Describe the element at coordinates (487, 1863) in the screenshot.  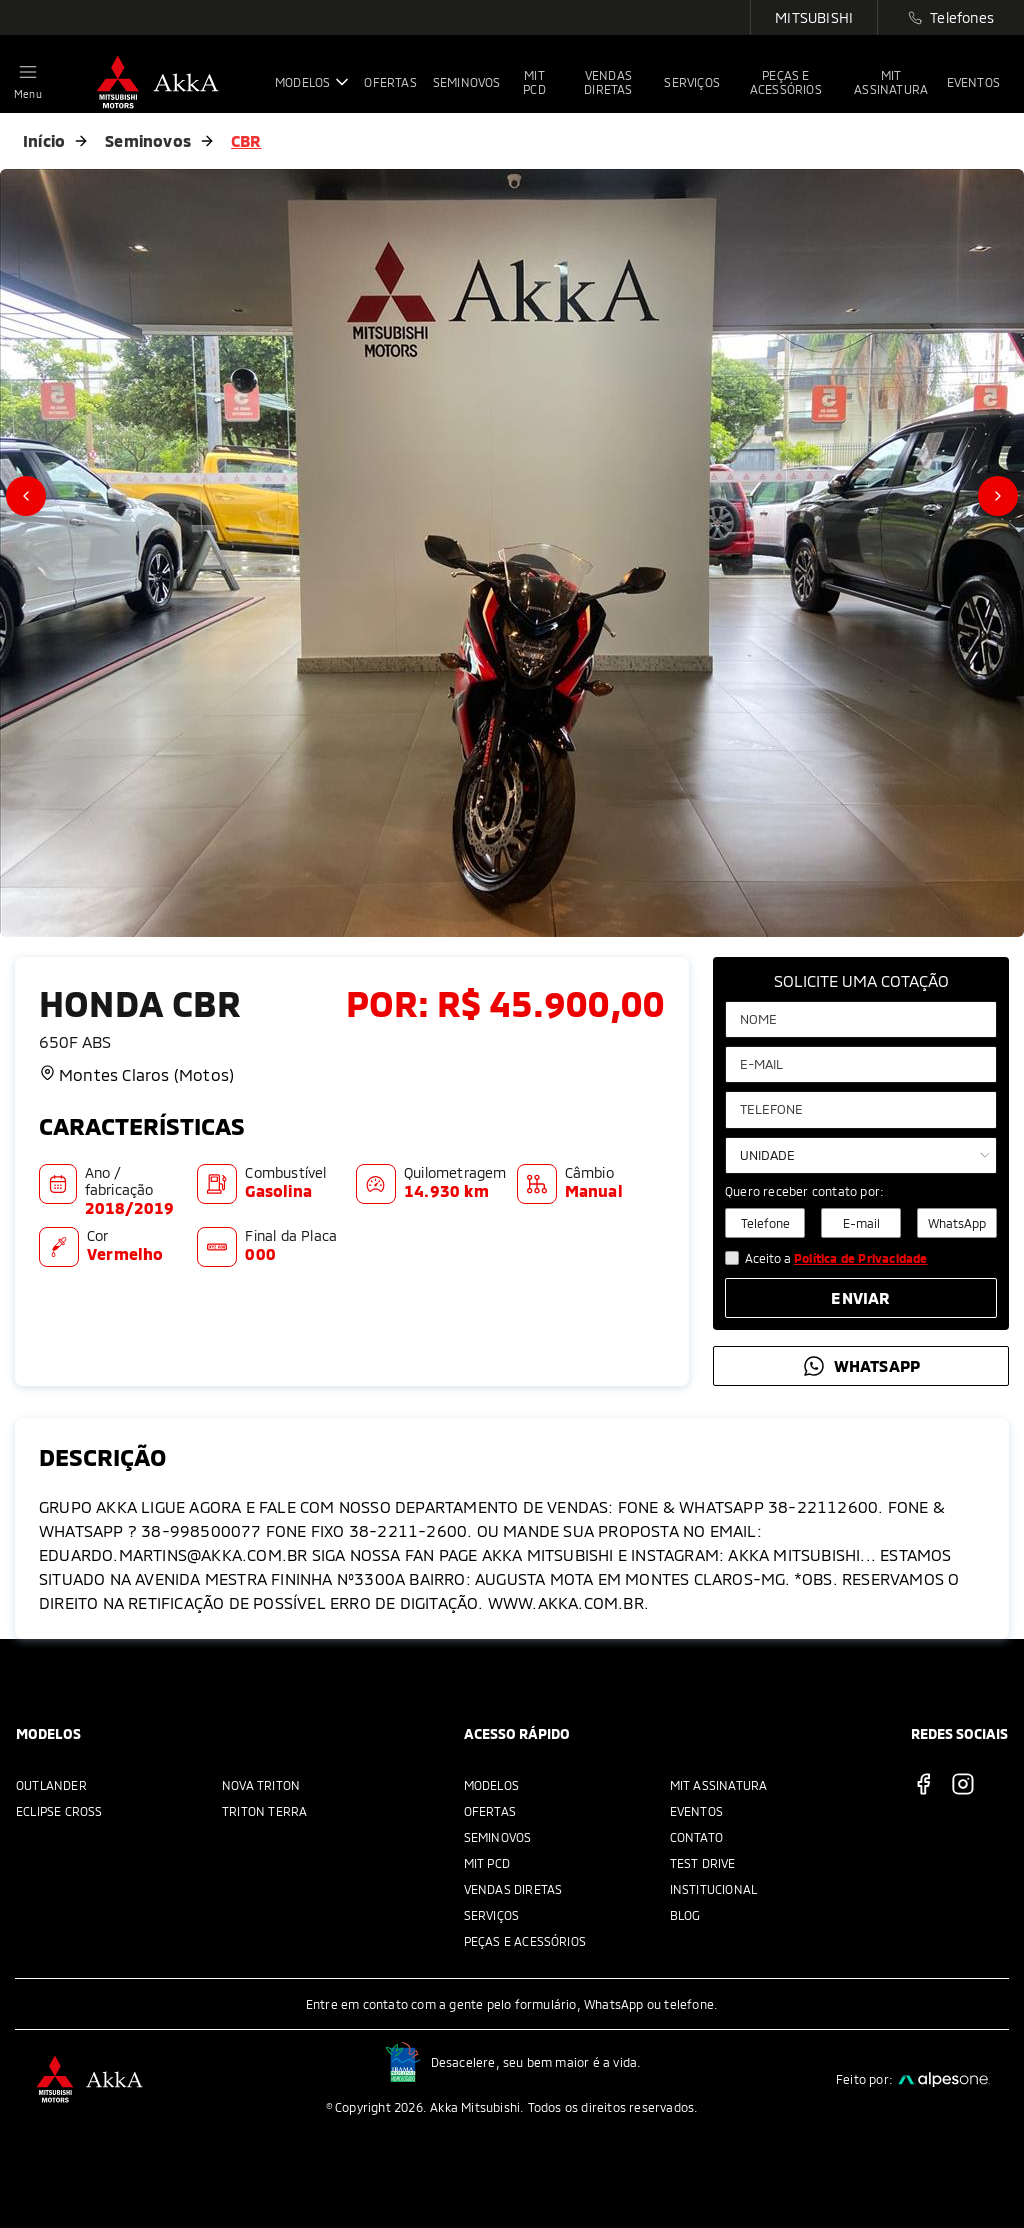
I see `MIT PCD` at that location.